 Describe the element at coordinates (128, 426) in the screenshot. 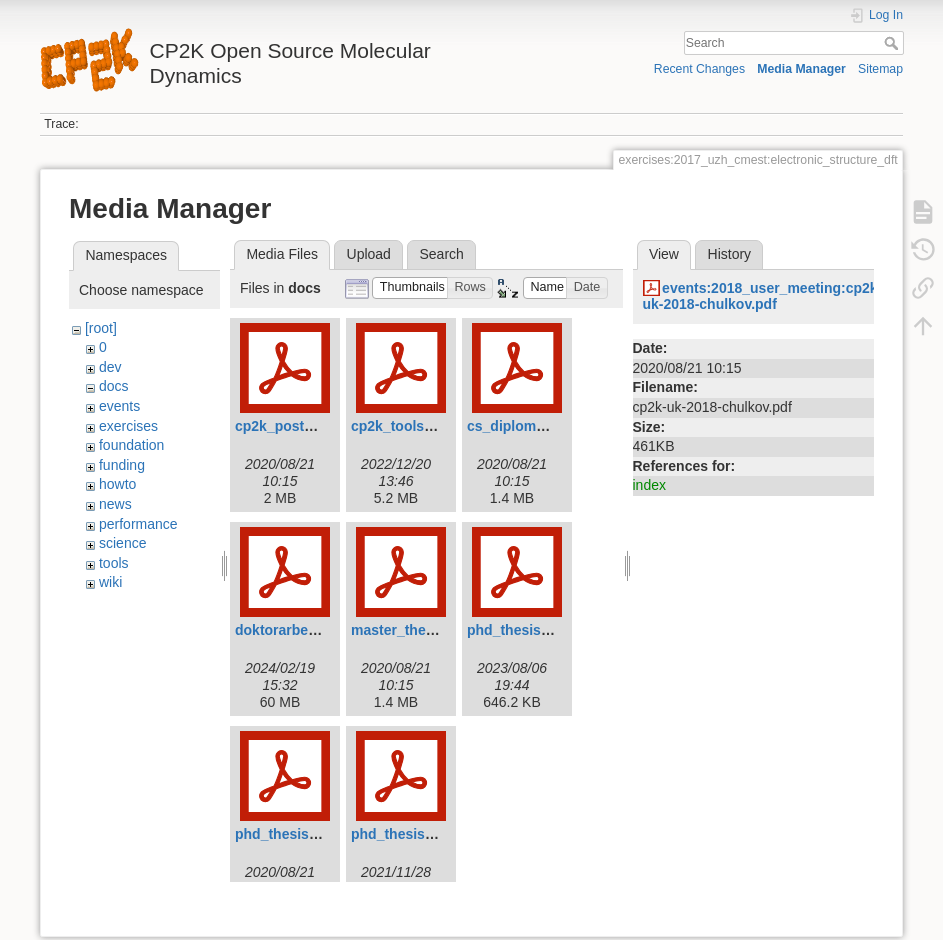

I see `exercises` at that location.